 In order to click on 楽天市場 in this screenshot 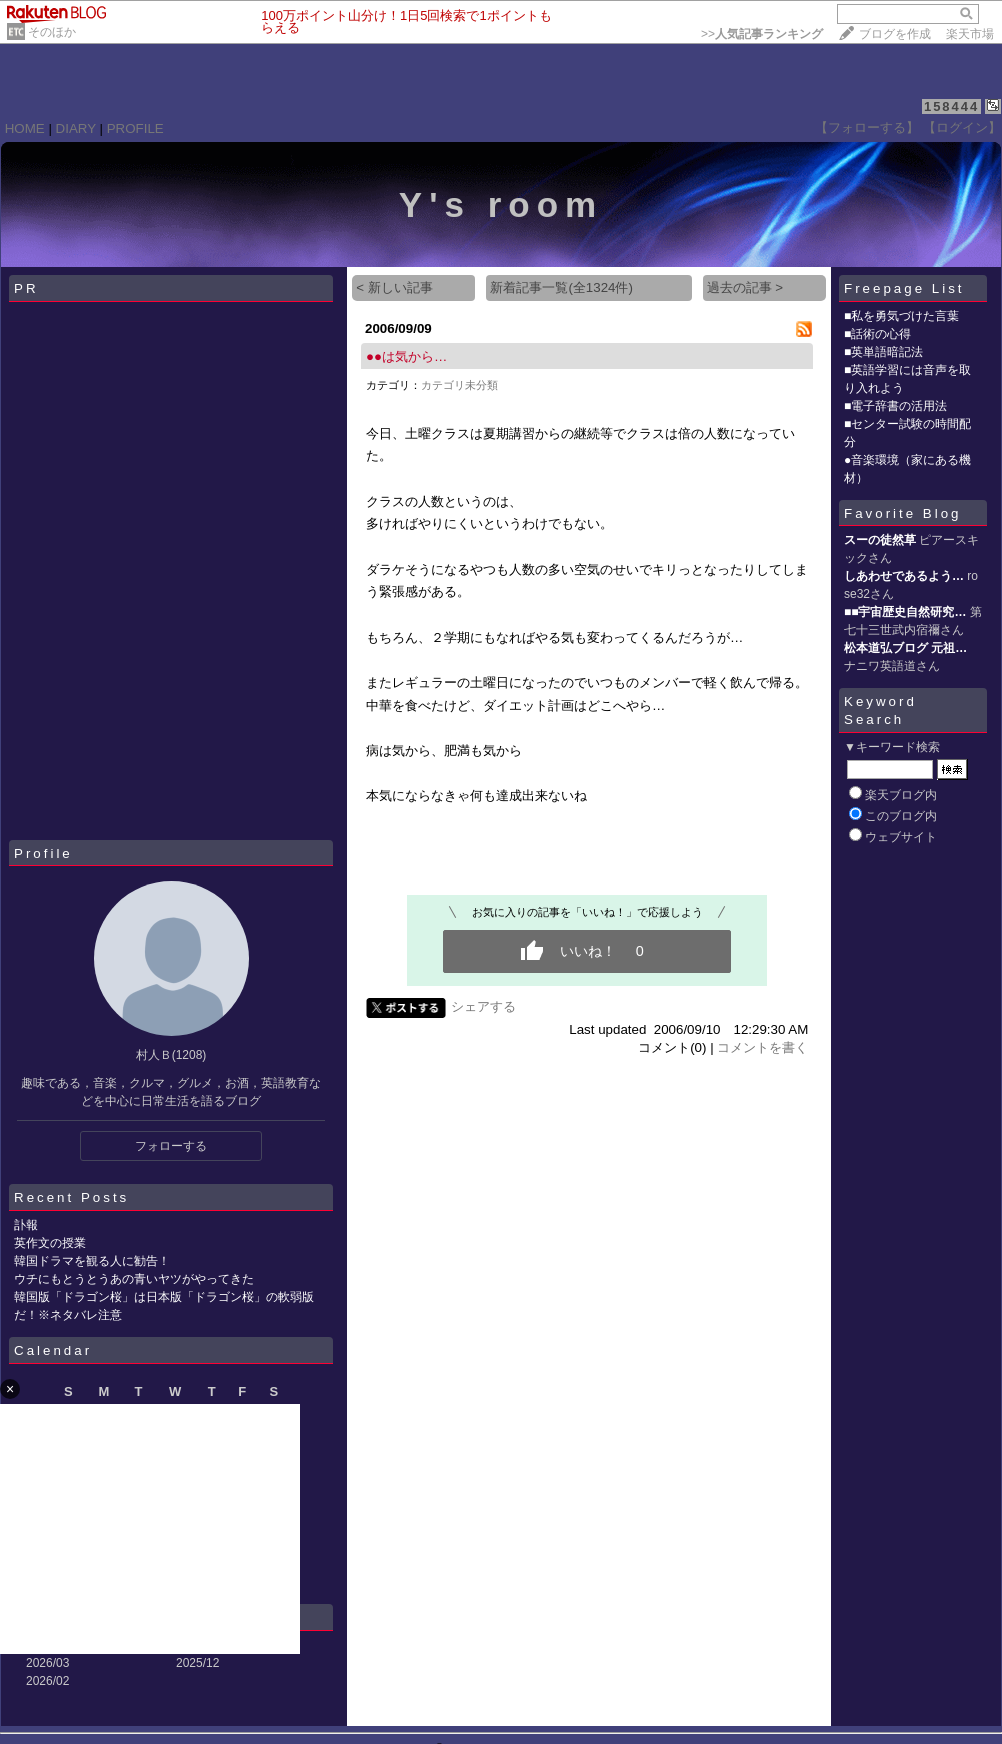, I will do `click(970, 34)`.